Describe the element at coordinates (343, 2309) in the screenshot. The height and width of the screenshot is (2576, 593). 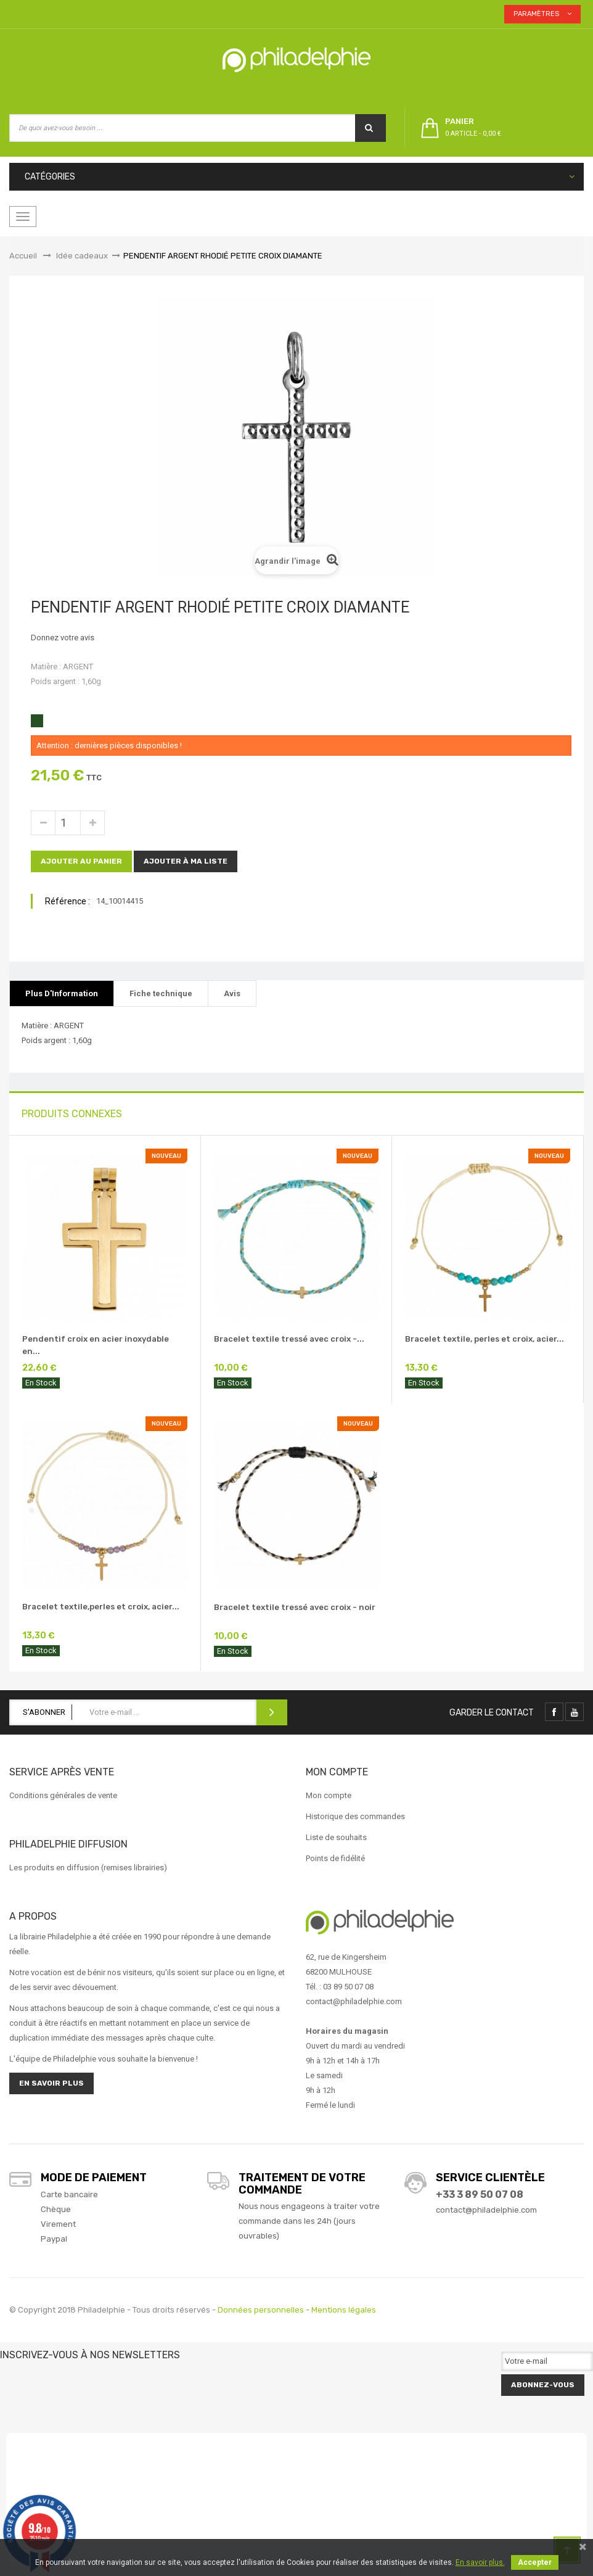
I see `Mentions légales` at that location.